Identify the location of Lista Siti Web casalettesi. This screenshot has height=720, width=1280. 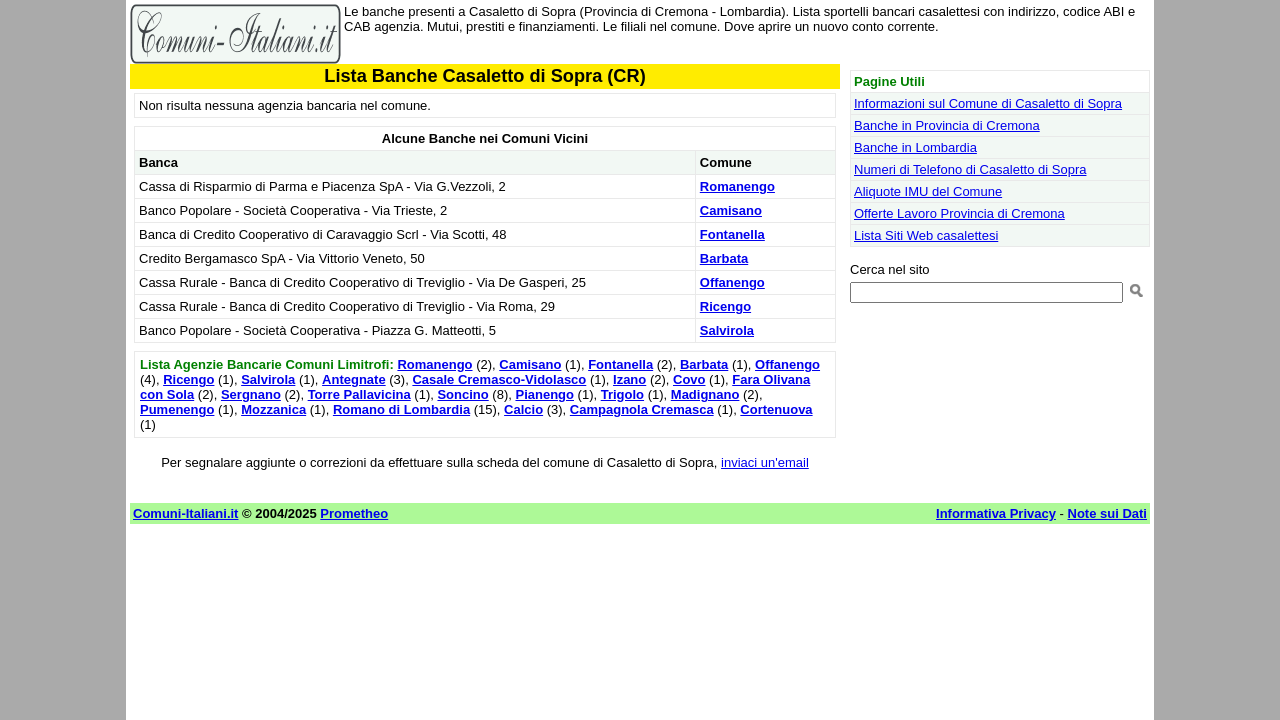
(926, 235).